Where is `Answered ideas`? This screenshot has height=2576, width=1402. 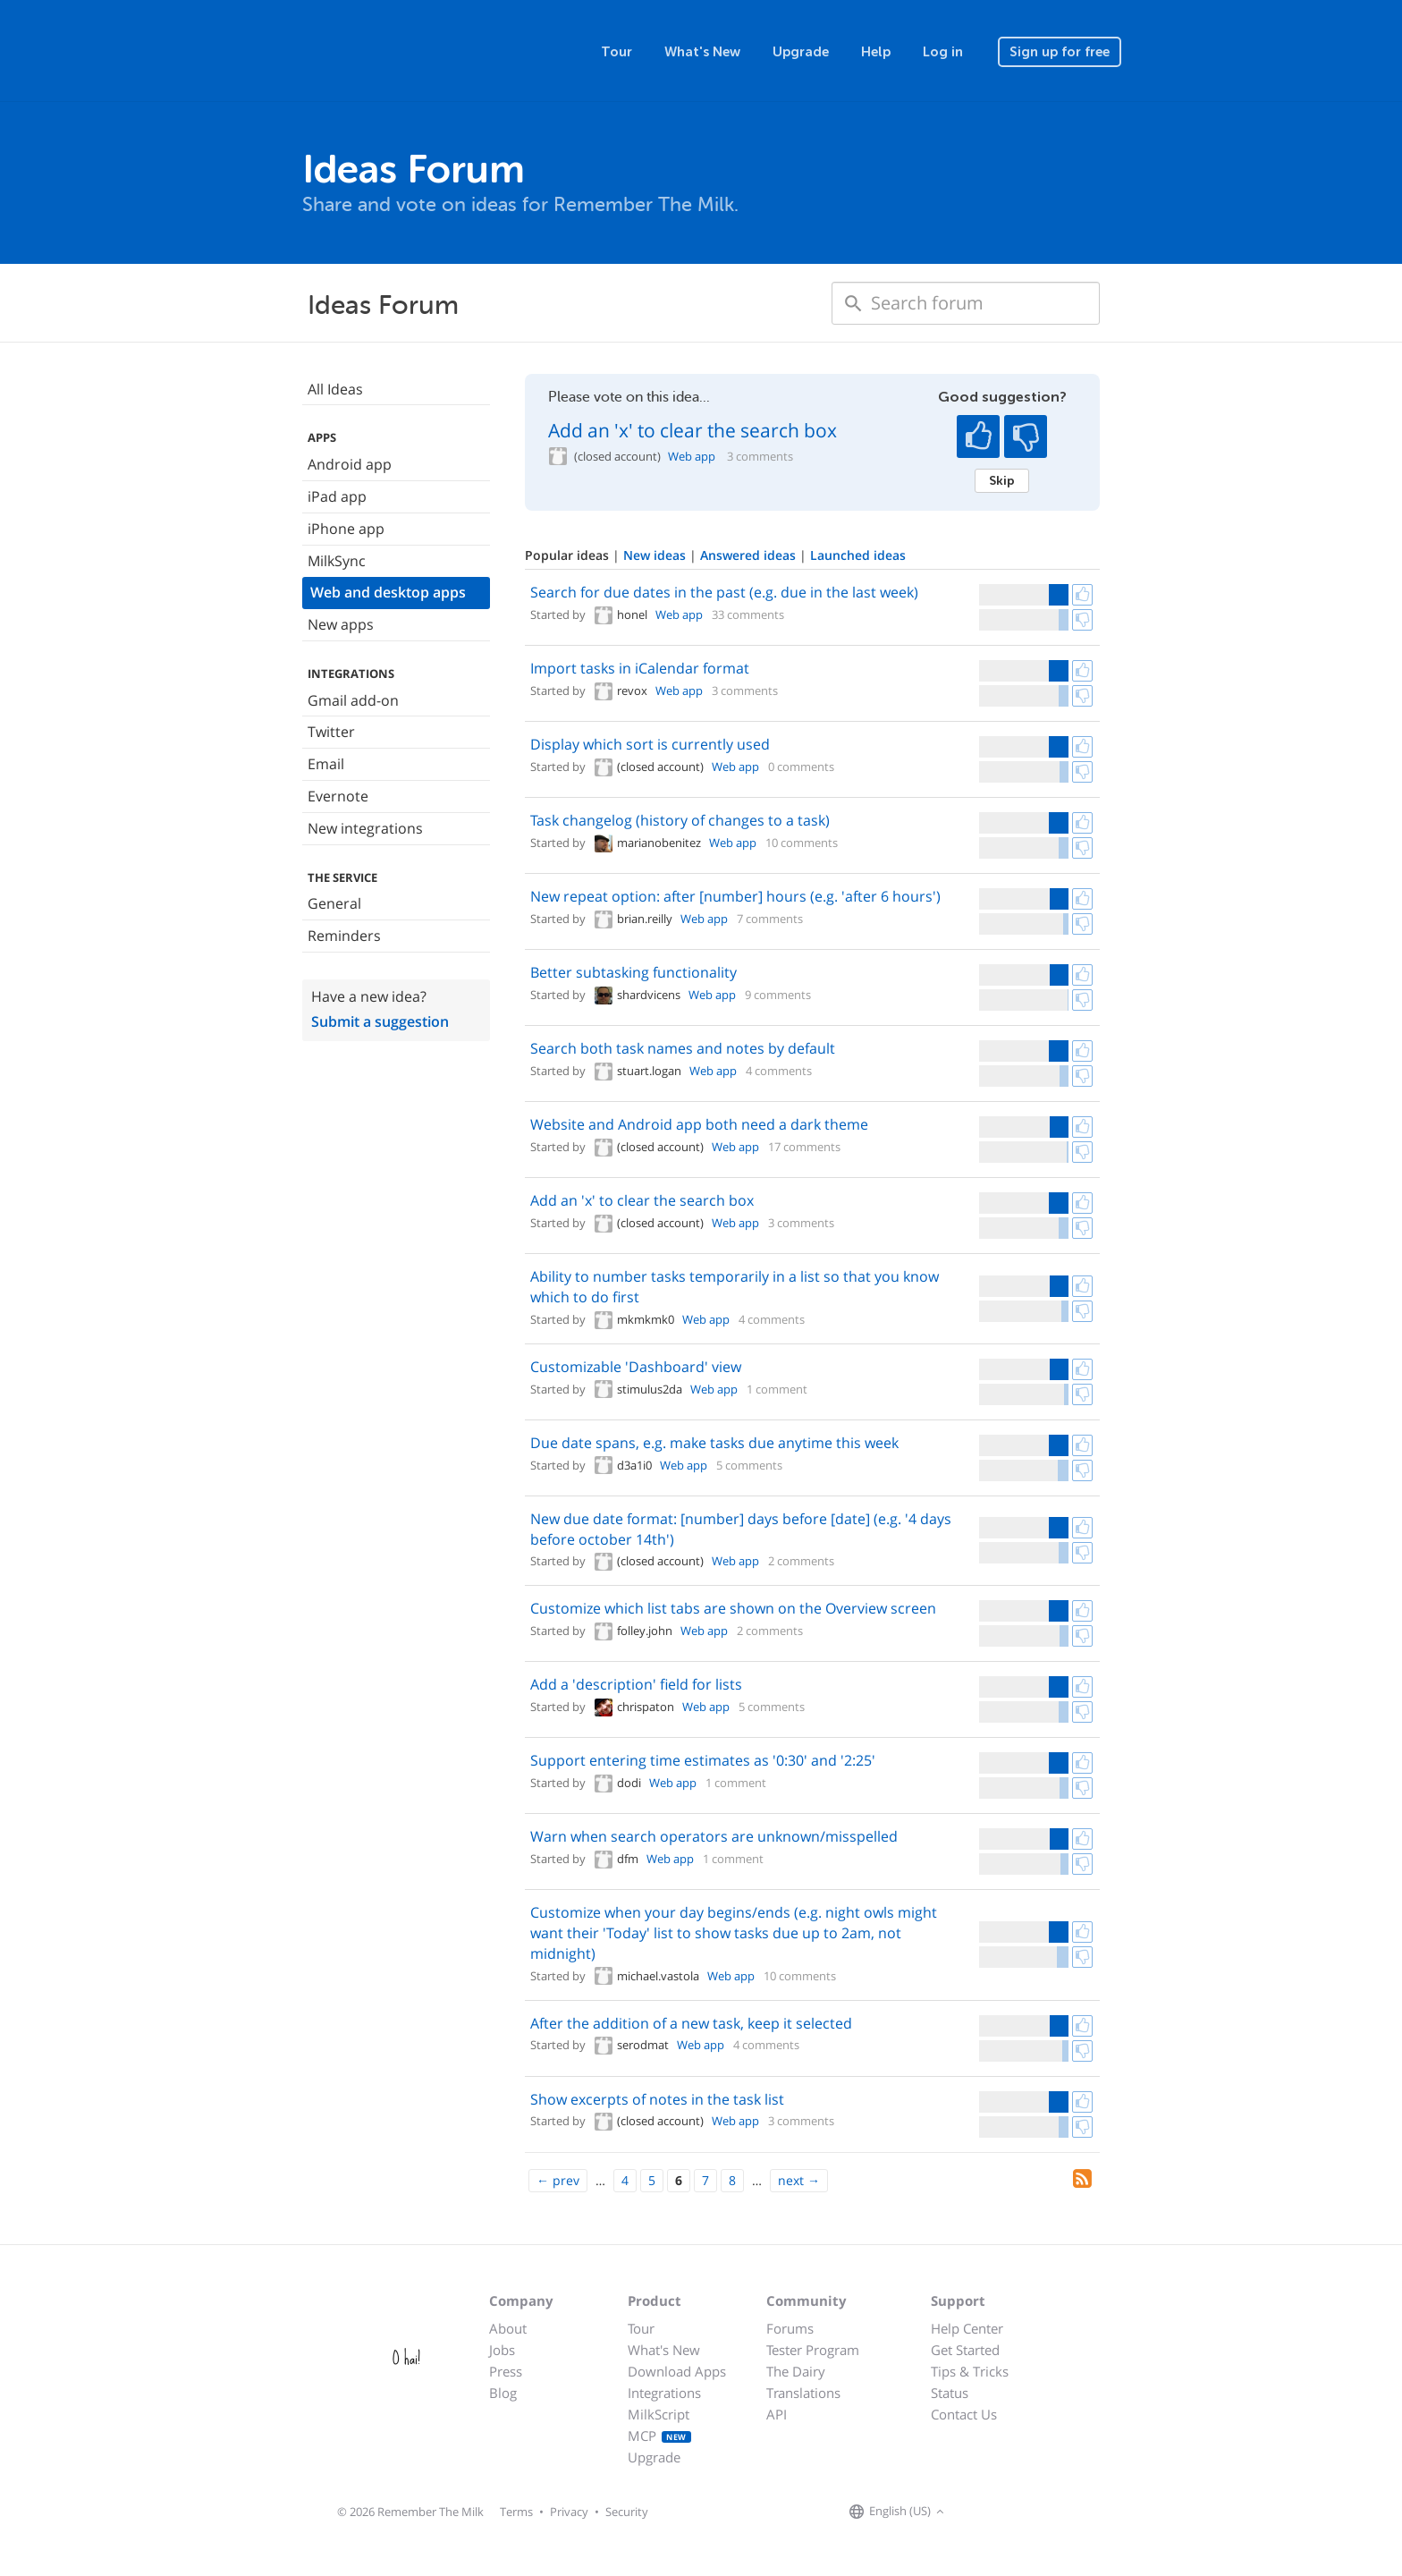 Answered ideas is located at coordinates (749, 555).